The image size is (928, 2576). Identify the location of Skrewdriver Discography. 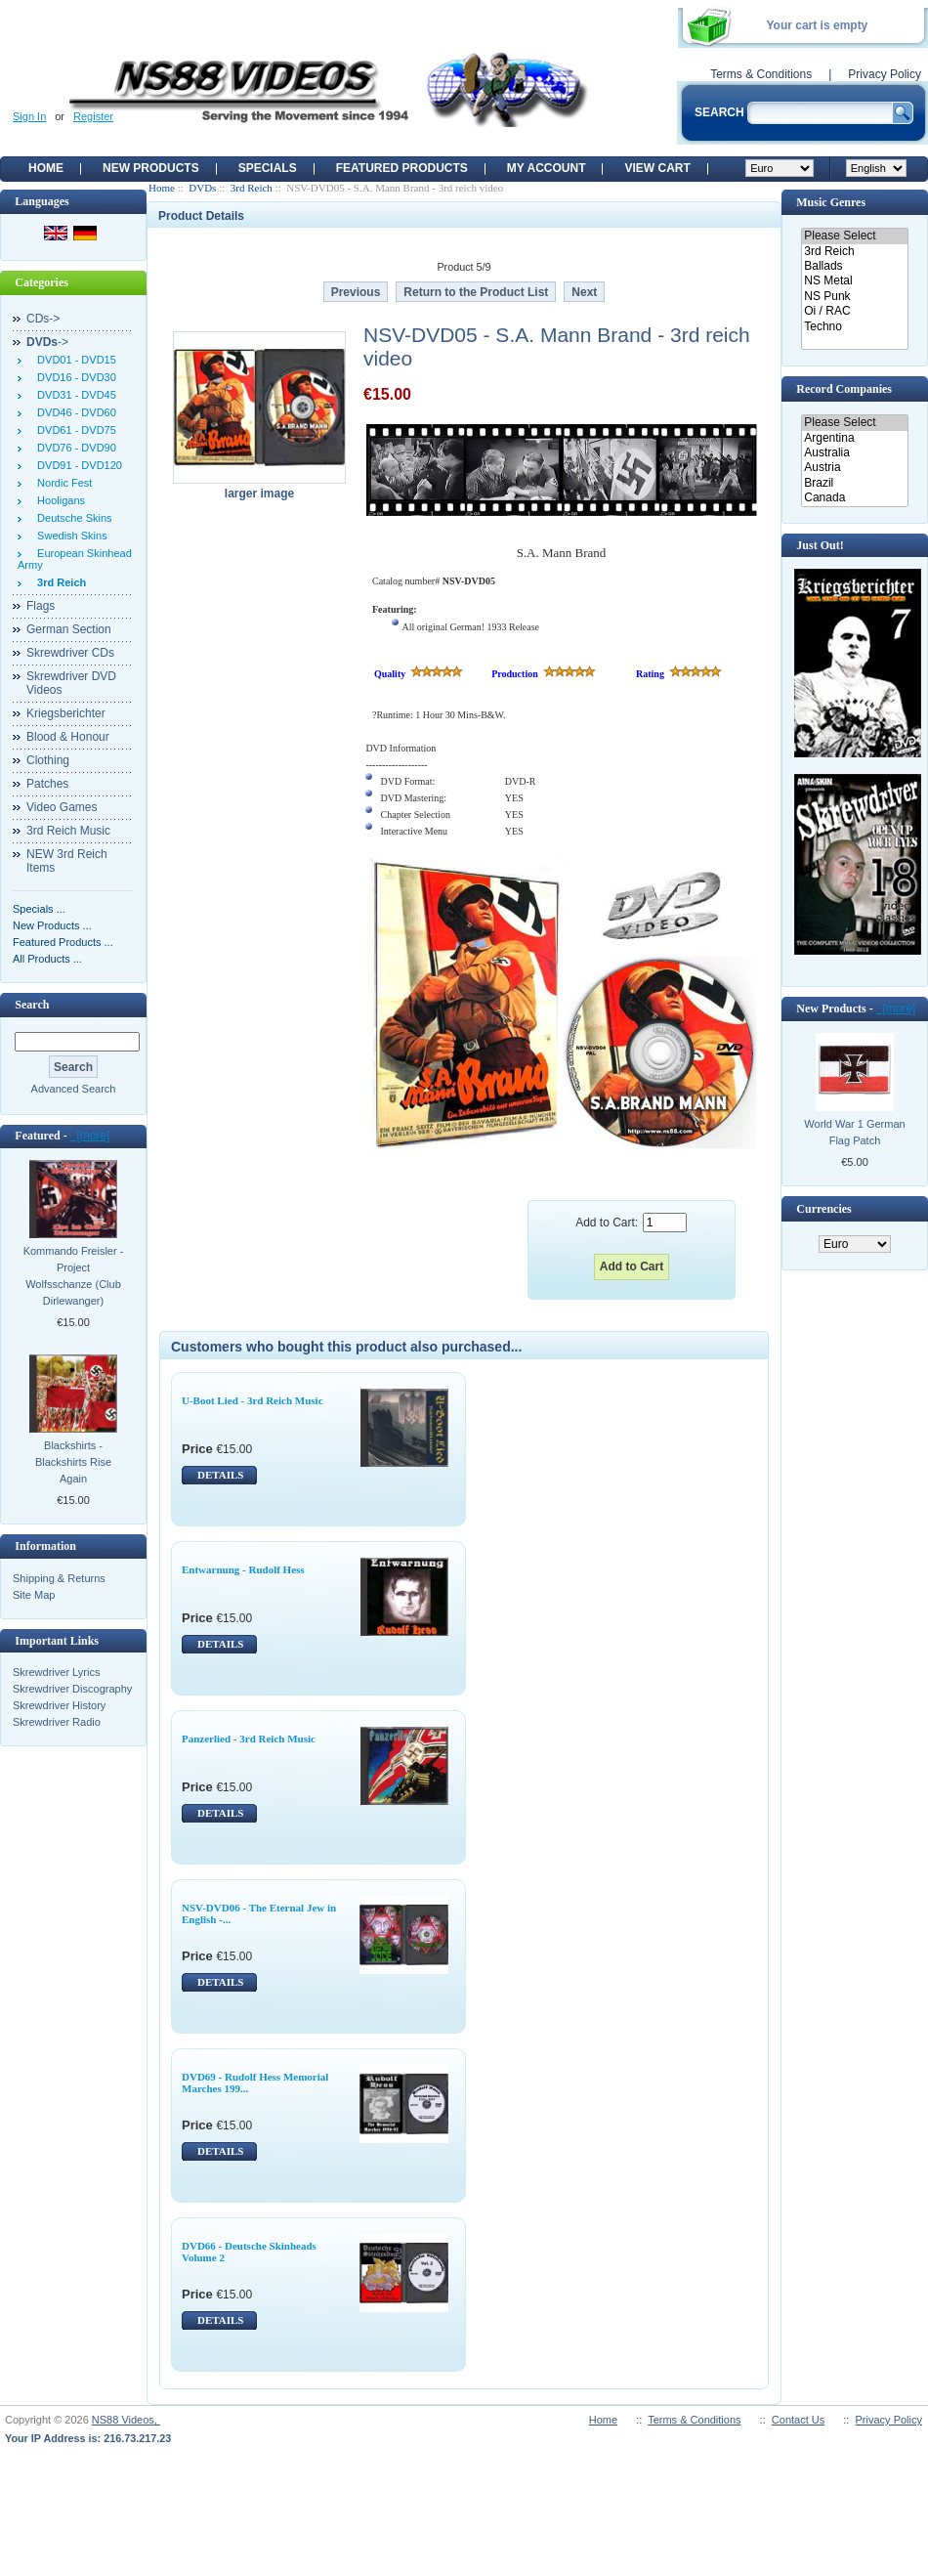
(72, 1689).